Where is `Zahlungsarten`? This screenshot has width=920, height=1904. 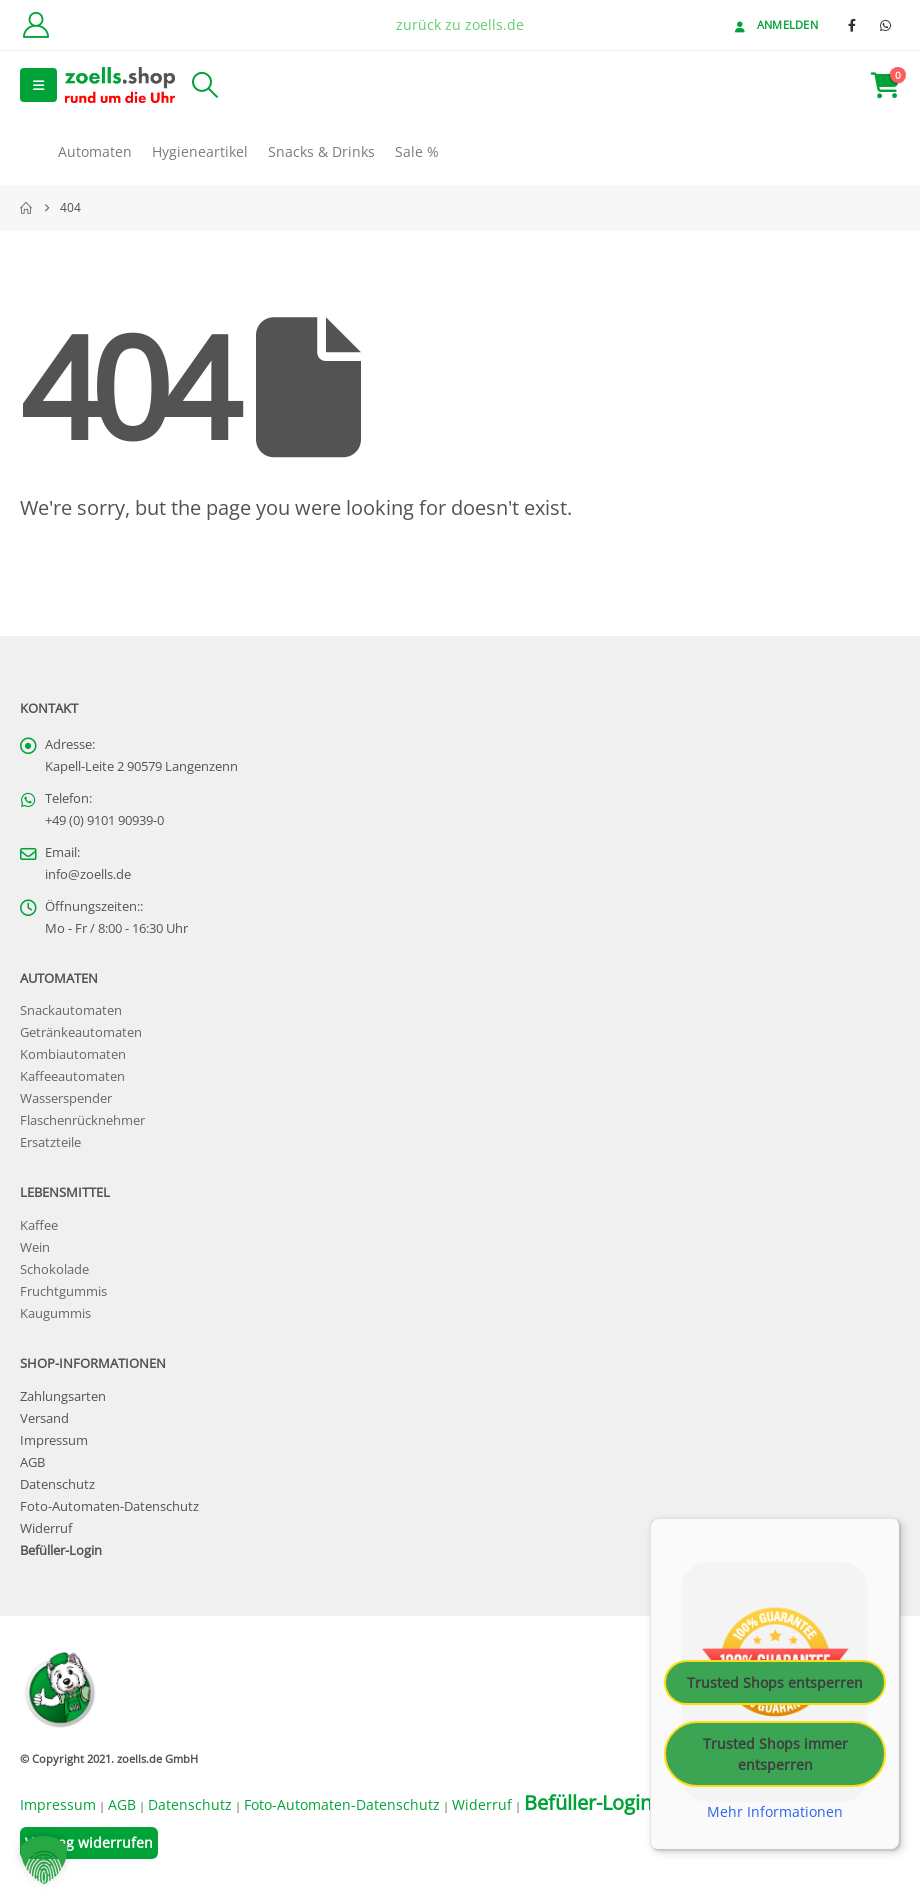 Zahlungsarten is located at coordinates (63, 1396).